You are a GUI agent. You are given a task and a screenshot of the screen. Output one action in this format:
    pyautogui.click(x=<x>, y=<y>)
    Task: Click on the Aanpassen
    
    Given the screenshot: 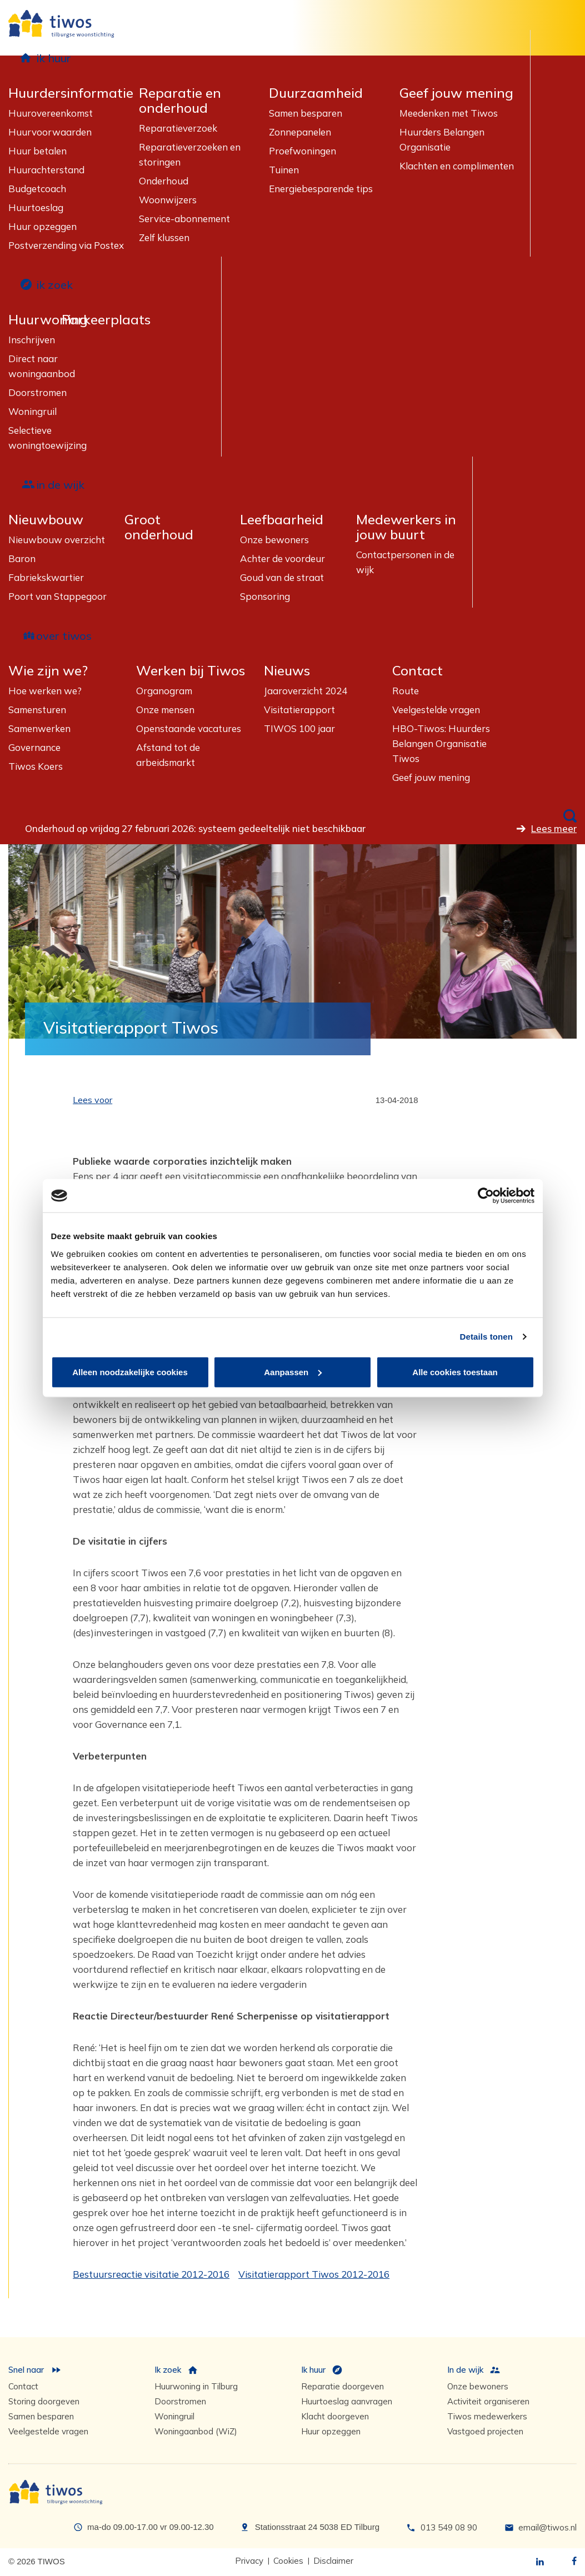 What is the action you would take?
    pyautogui.click(x=293, y=1371)
    